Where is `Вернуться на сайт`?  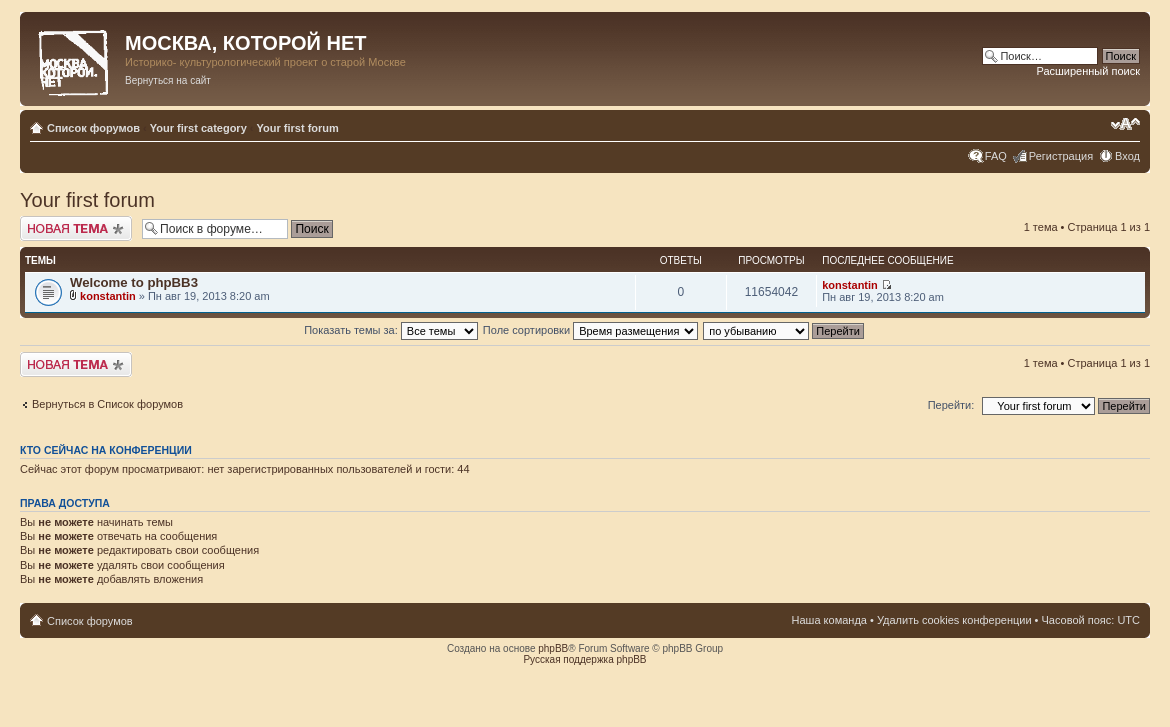
Вернуться на сайт is located at coordinates (168, 80).